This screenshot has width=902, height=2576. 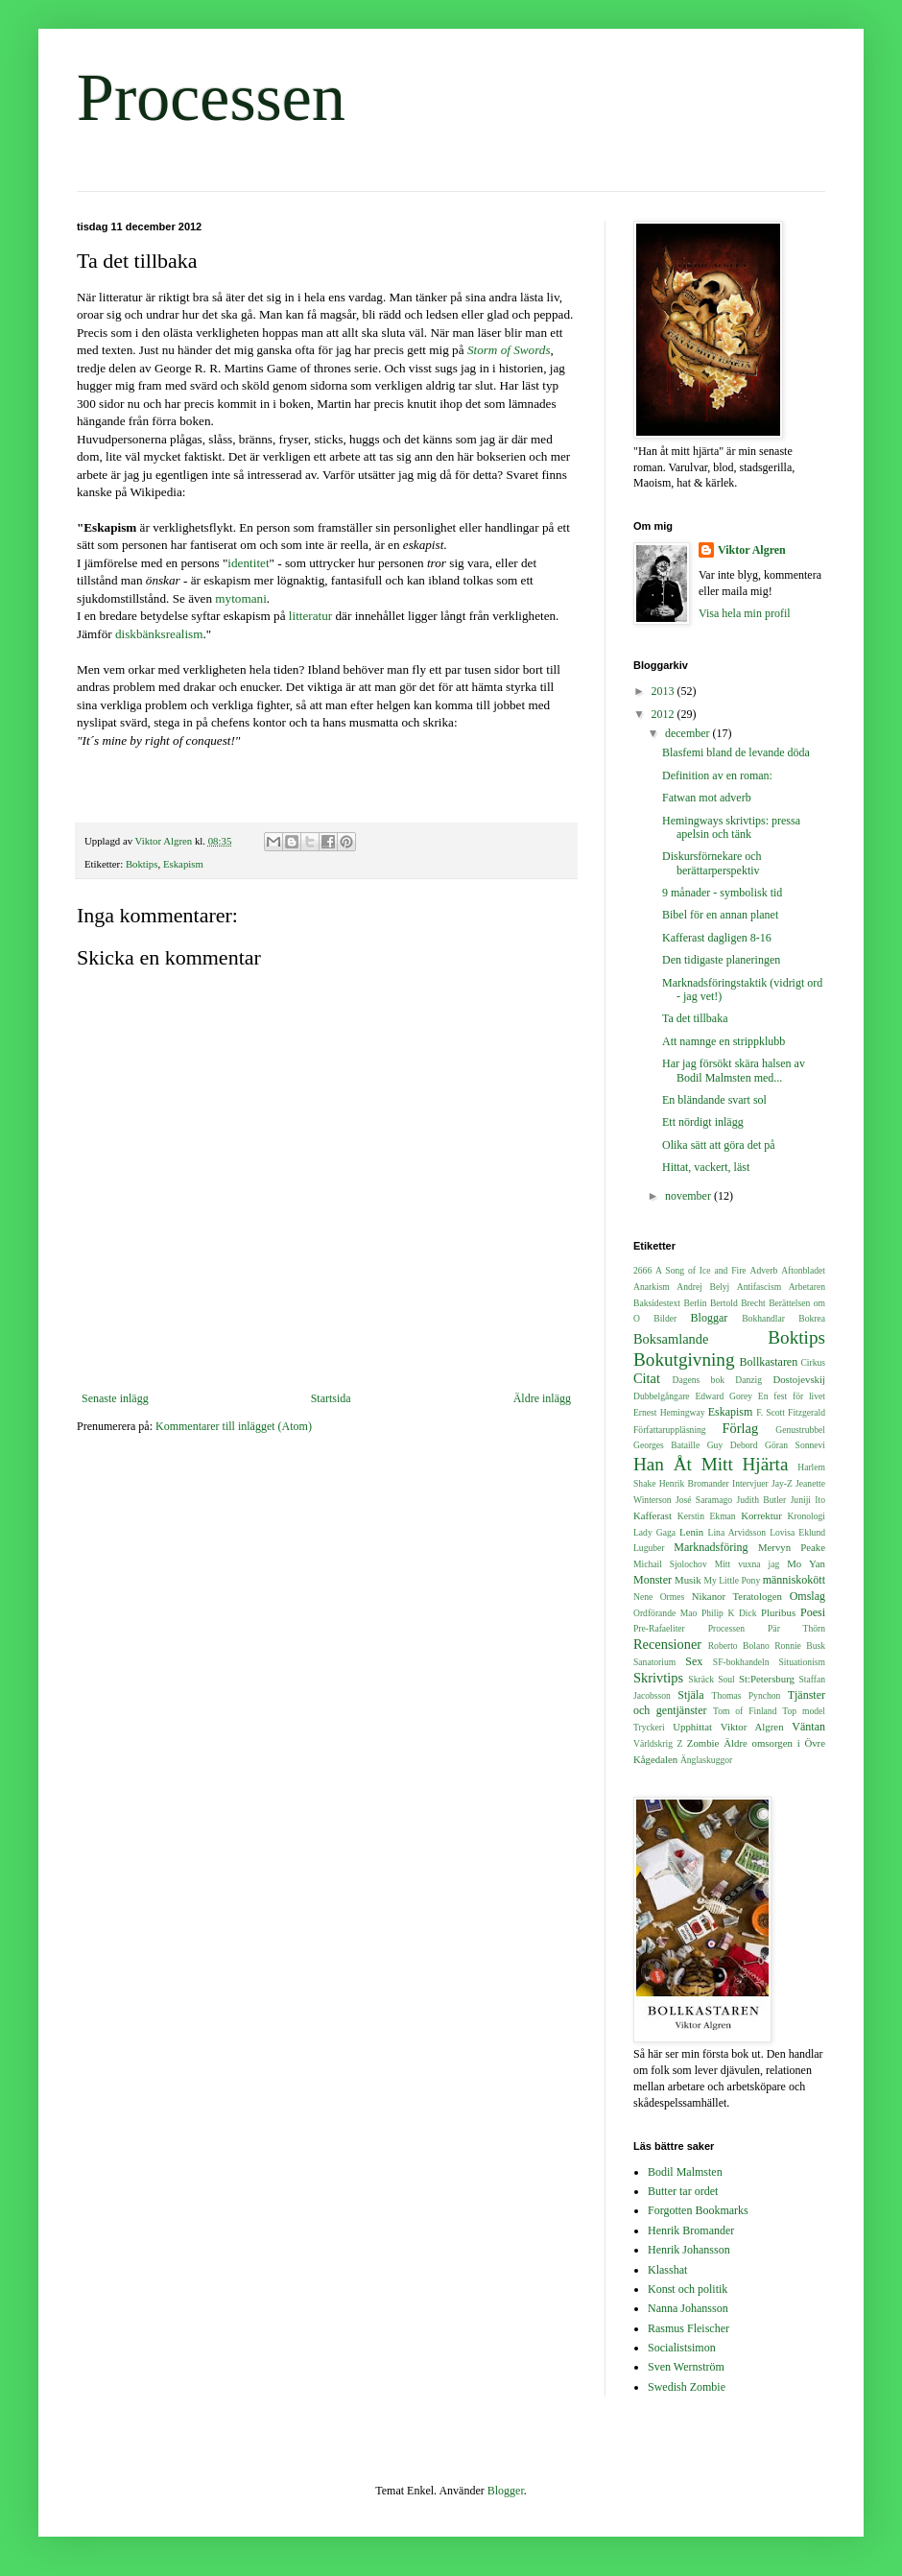 What do you see at coordinates (688, 2328) in the screenshot?
I see `Rasmus Fleischer` at bounding box center [688, 2328].